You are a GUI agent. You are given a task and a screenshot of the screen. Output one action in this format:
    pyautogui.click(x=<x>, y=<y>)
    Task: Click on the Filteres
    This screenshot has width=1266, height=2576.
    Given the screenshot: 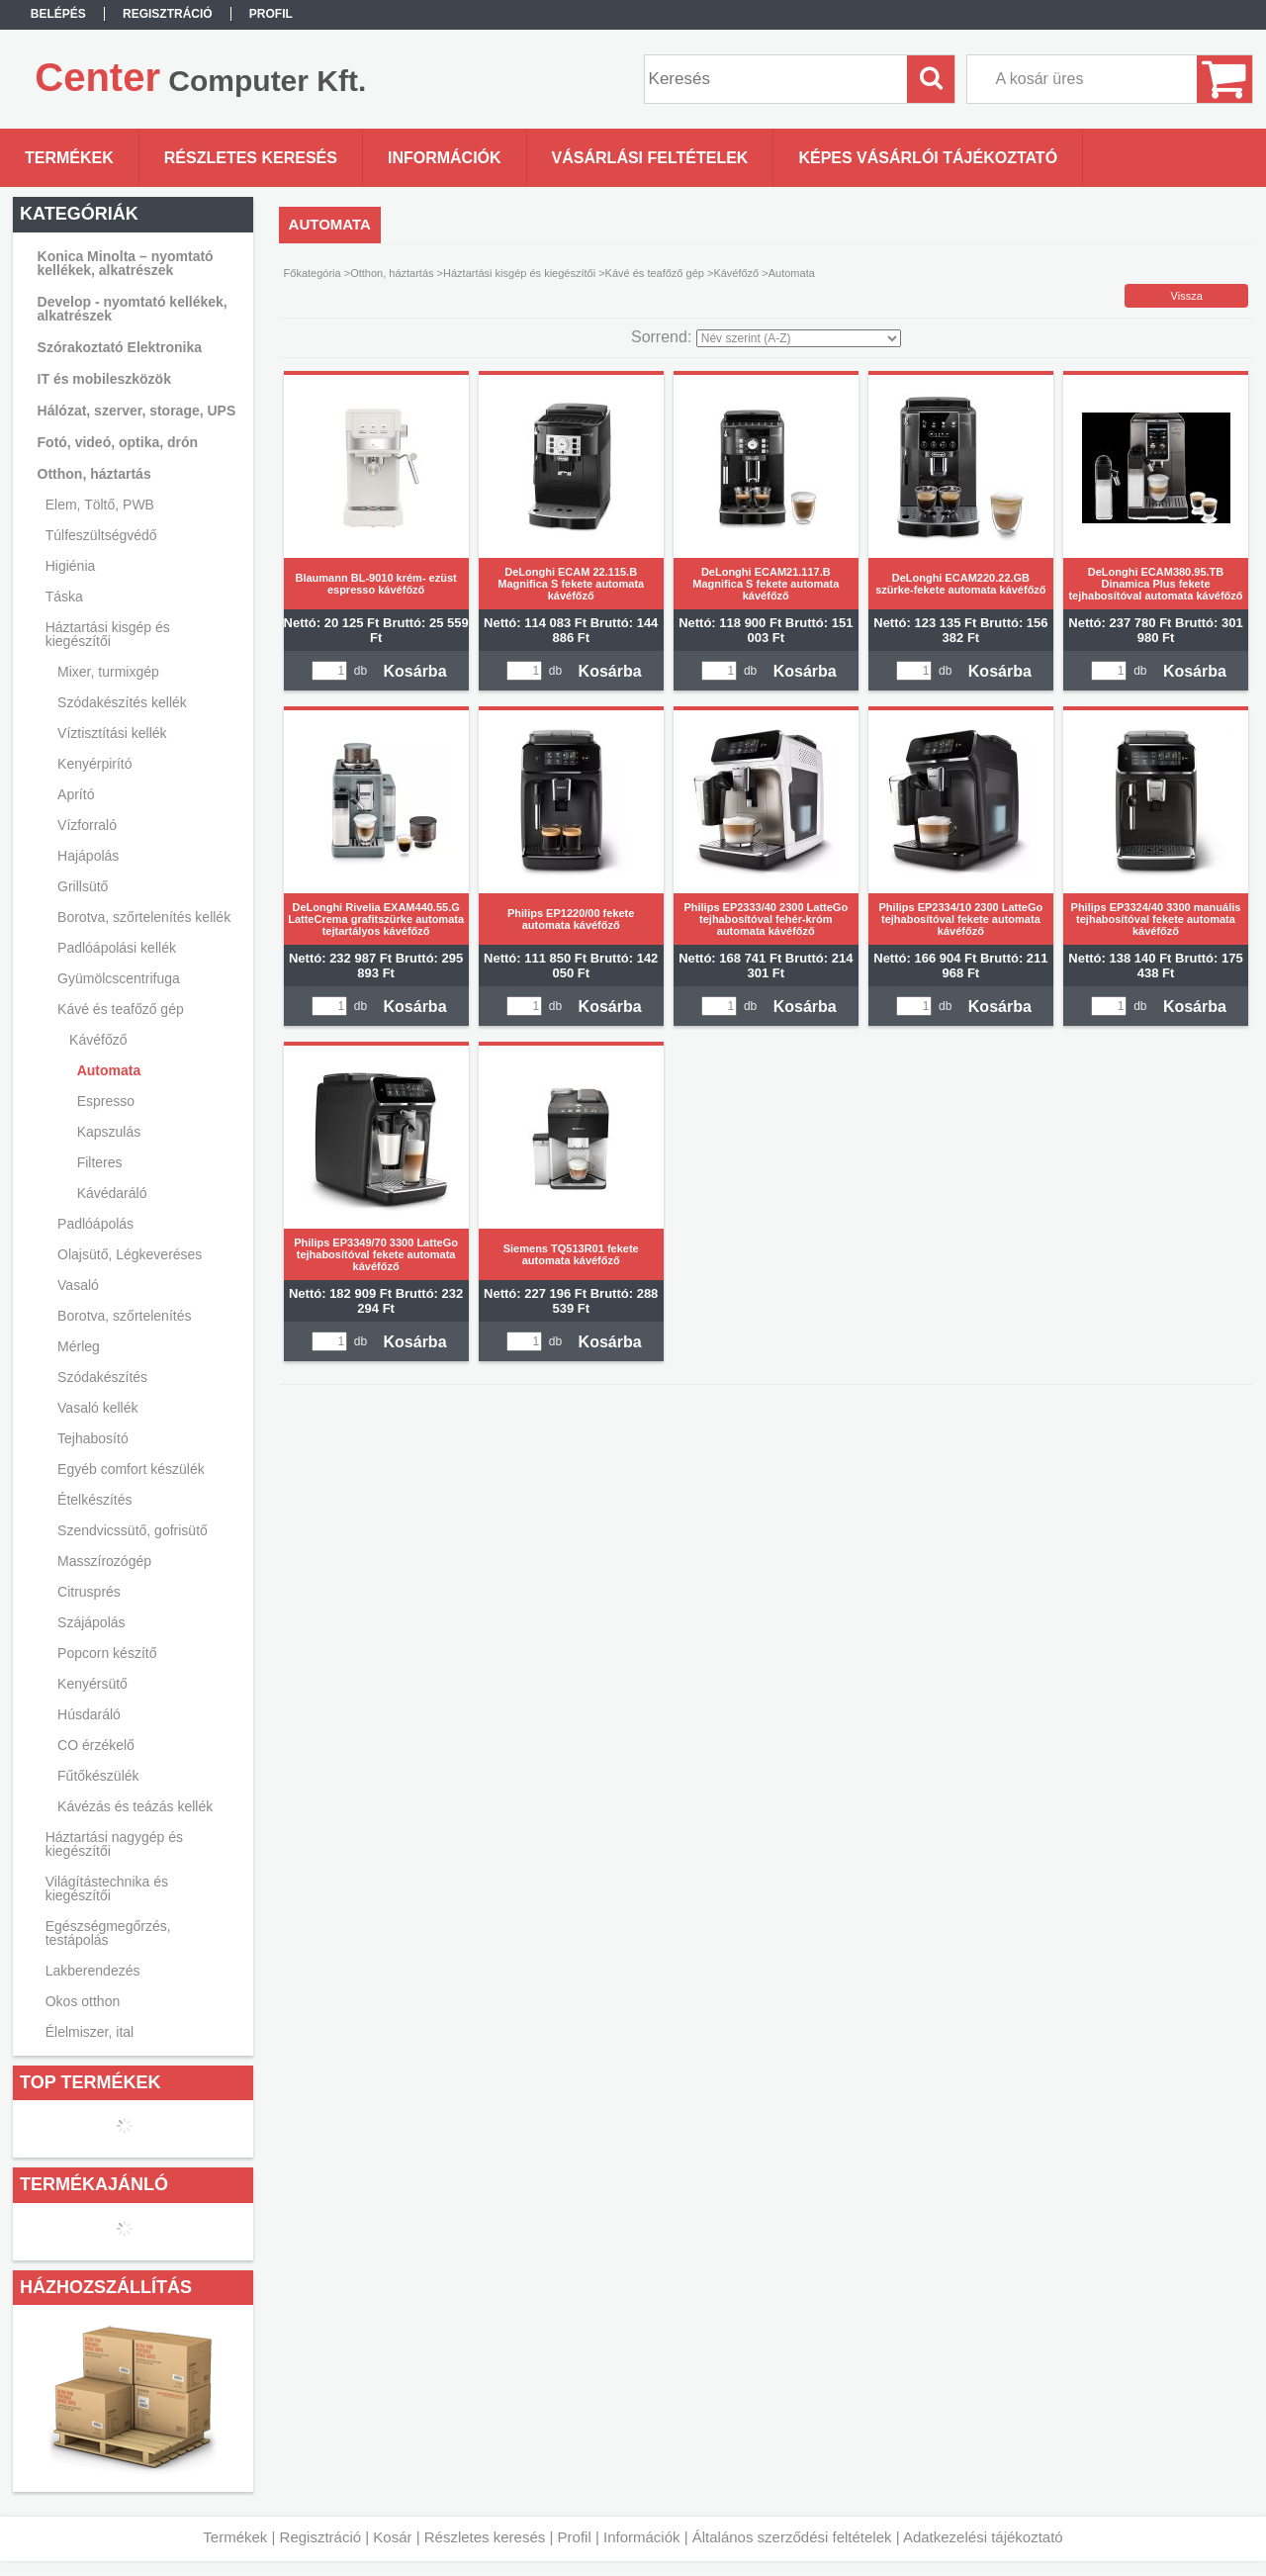 What is the action you would take?
    pyautogui.click(x=100, y=1162)
    